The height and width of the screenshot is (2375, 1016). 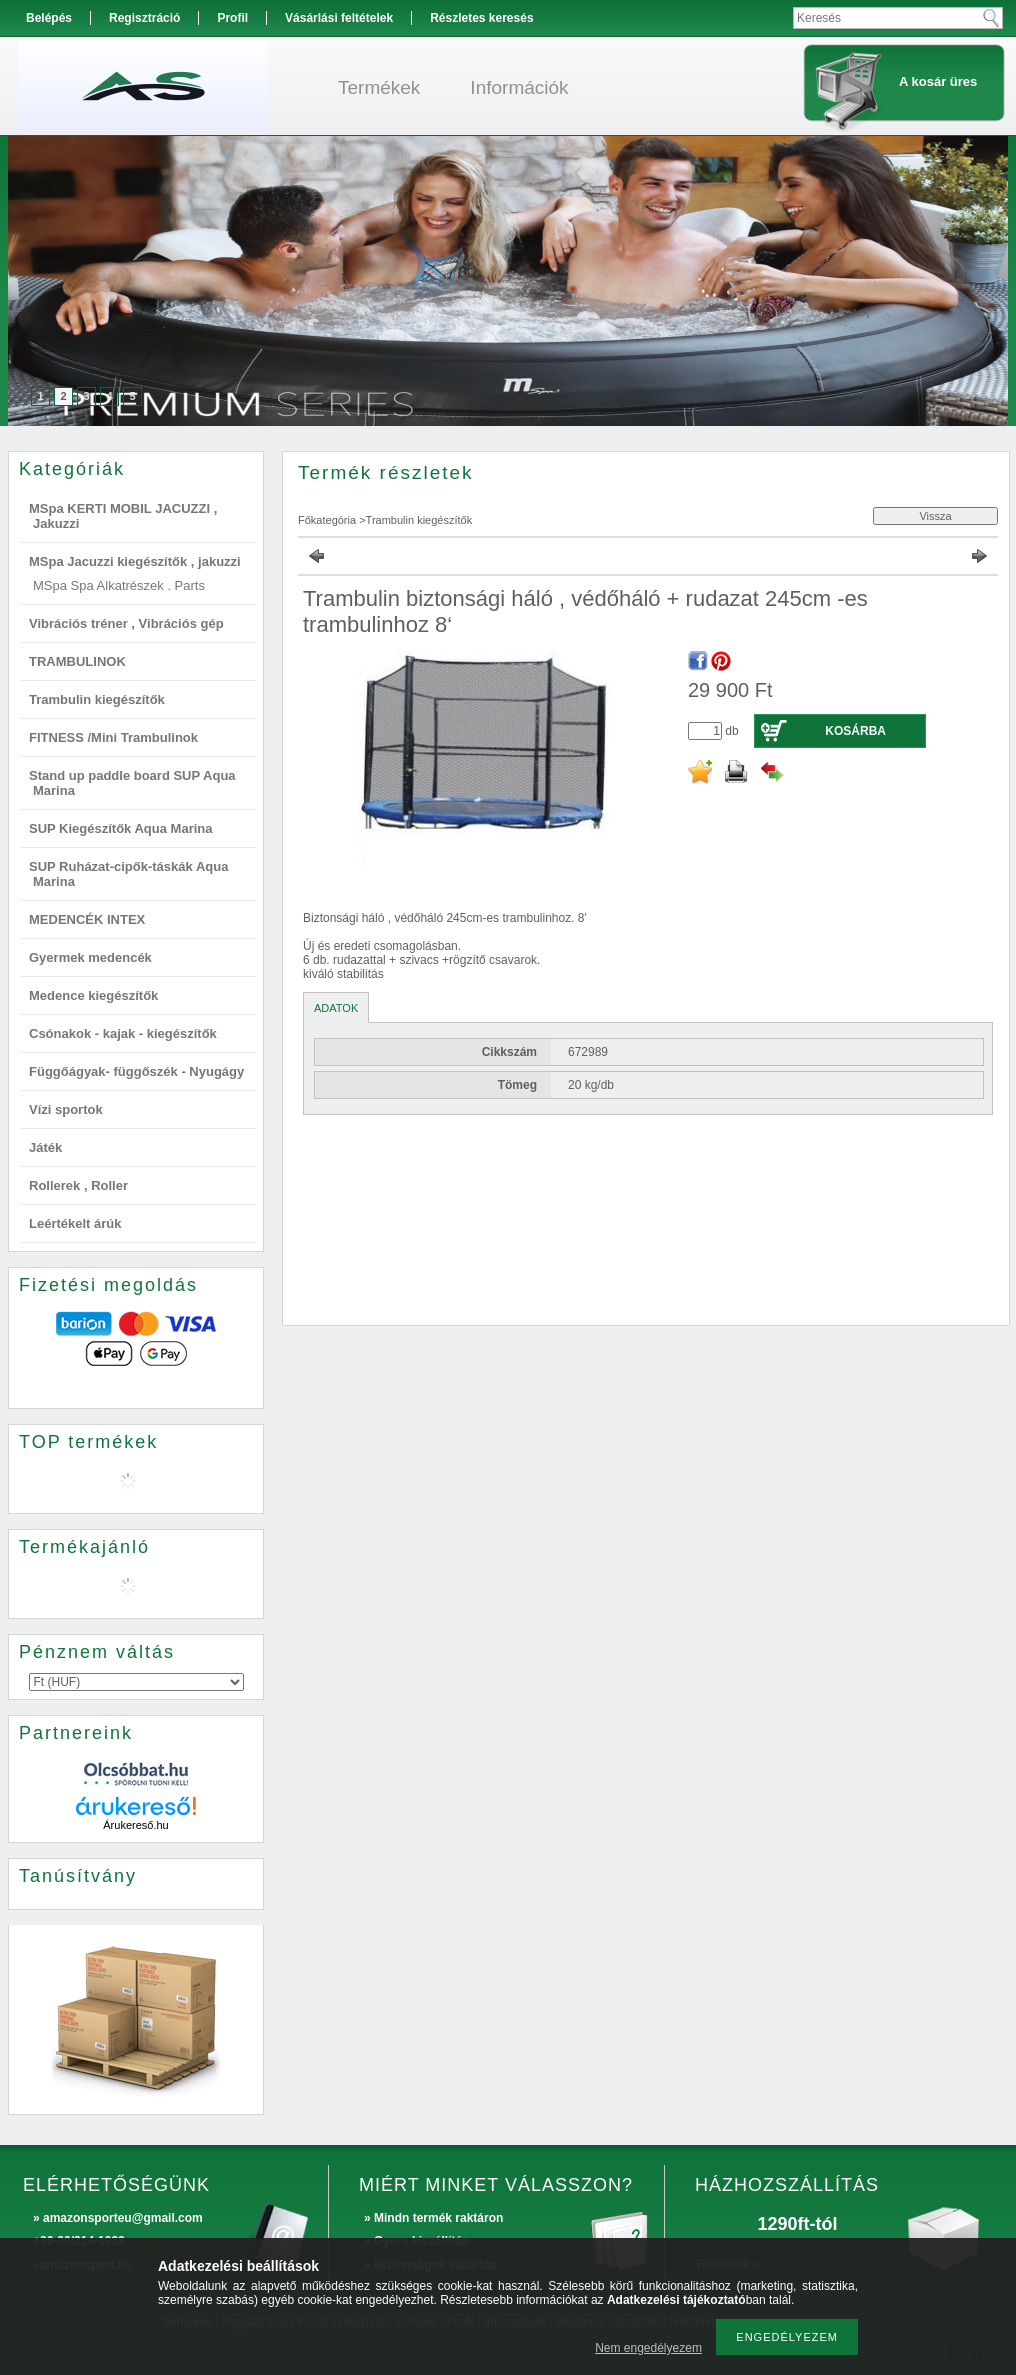 I want to click on Leértékelt árúk, so click(x=75, y=1223).